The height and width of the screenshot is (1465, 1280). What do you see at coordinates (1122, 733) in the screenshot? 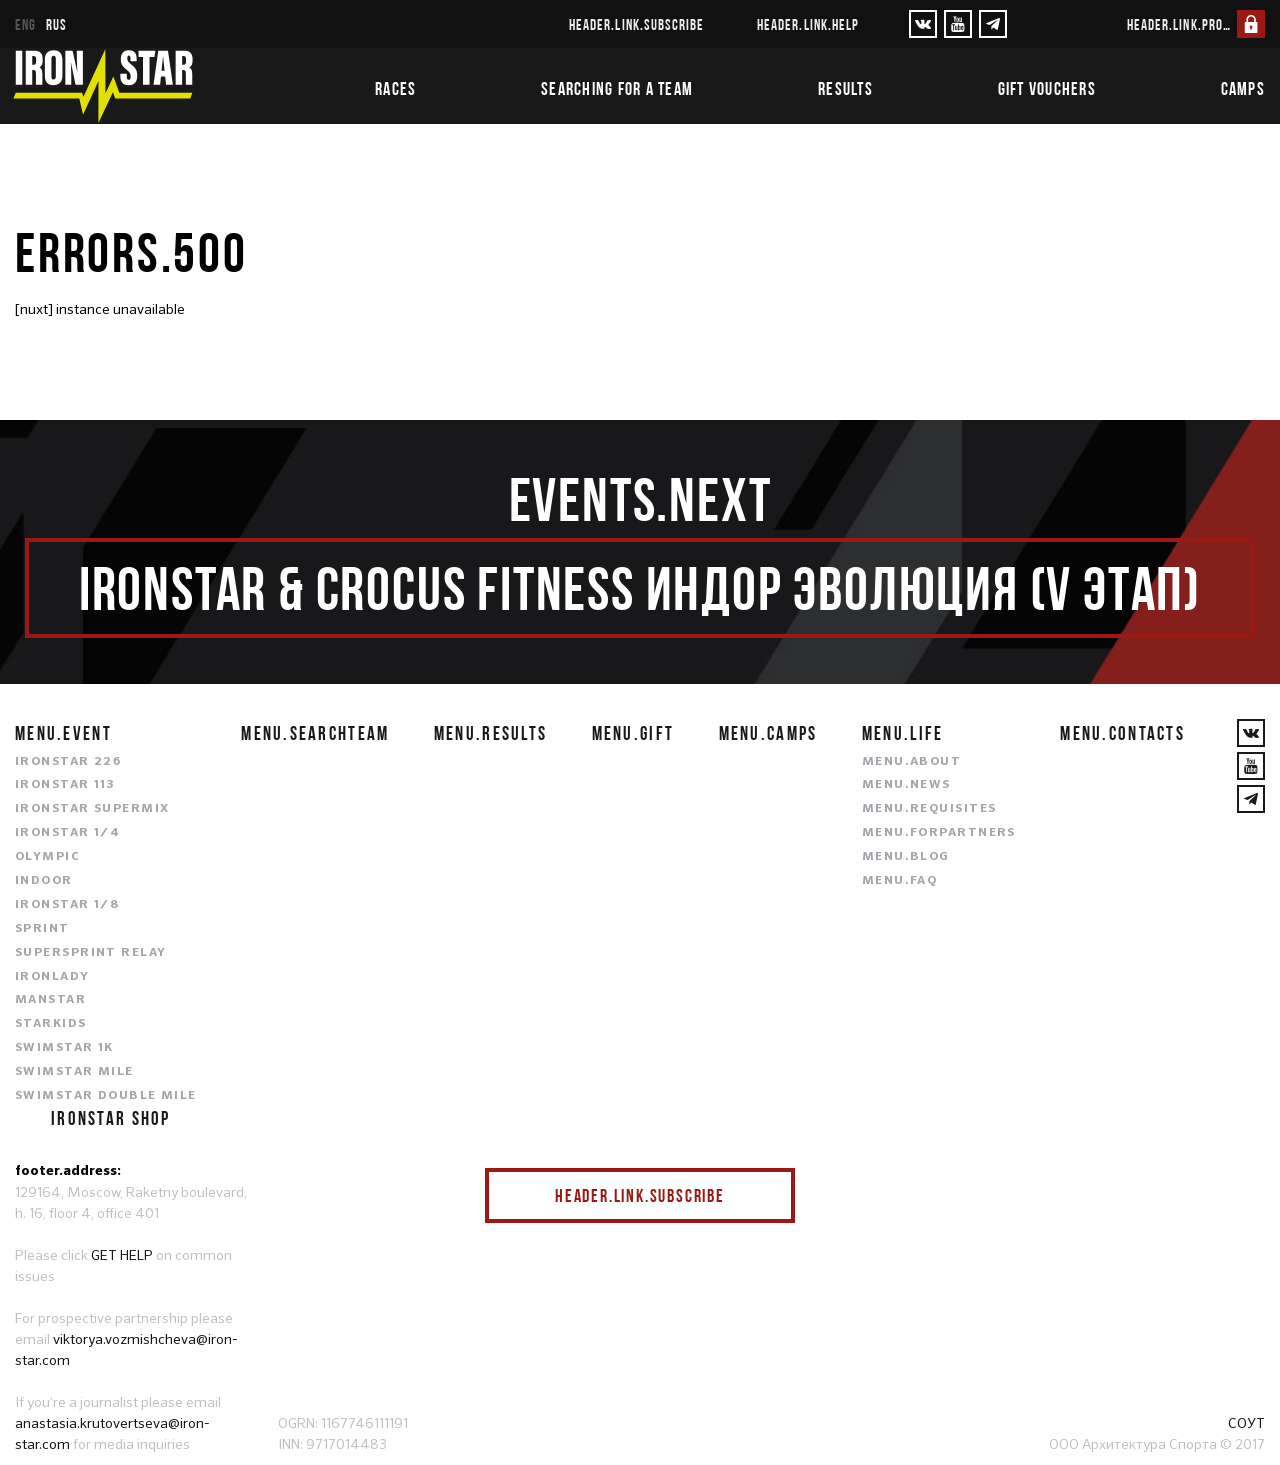
I see `menu.contacts` at bounding box center [1122, 733].